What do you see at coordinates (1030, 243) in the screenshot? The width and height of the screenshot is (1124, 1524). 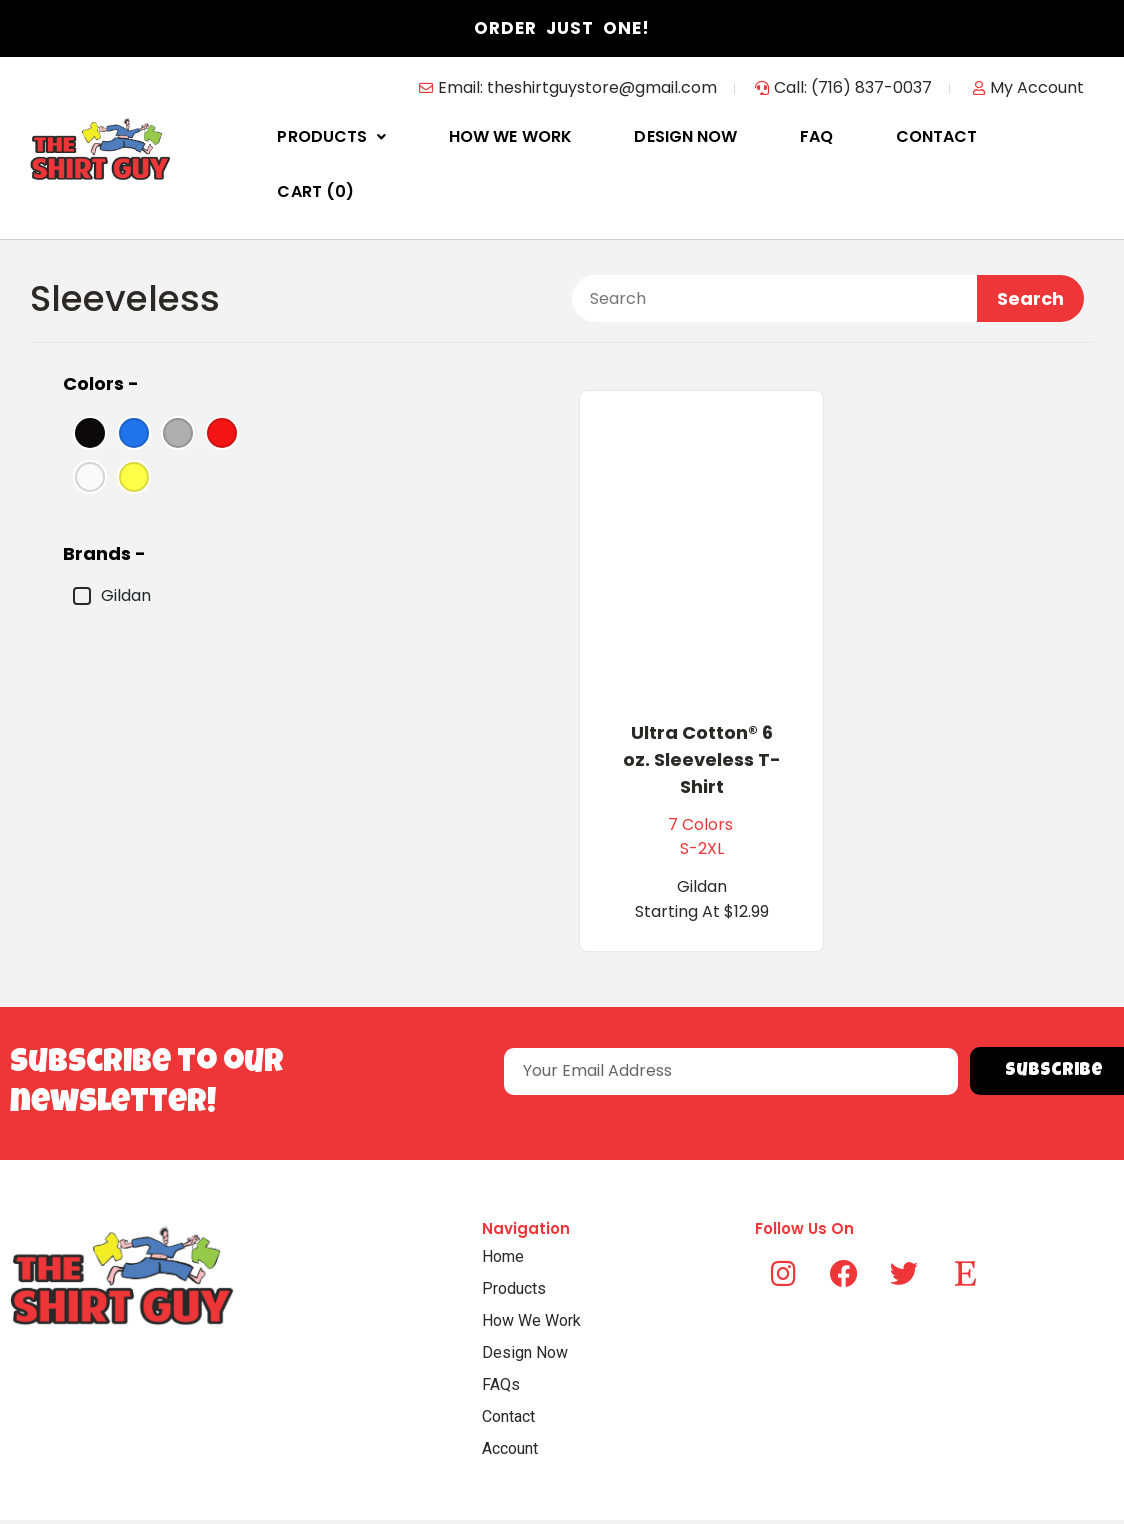 I see `Search` at bounding box center [1030, 243].